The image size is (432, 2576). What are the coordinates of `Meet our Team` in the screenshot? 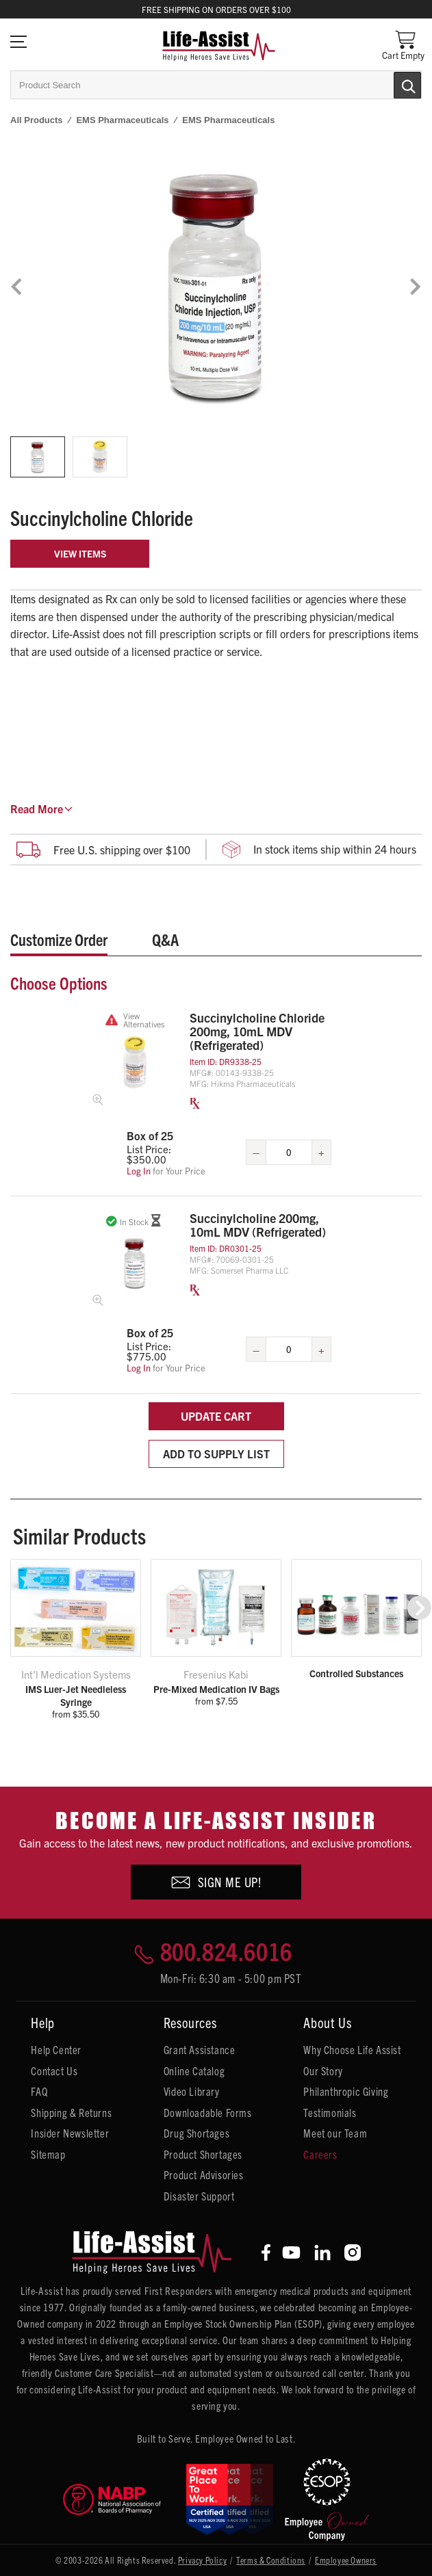 It's located at (335, 2133).